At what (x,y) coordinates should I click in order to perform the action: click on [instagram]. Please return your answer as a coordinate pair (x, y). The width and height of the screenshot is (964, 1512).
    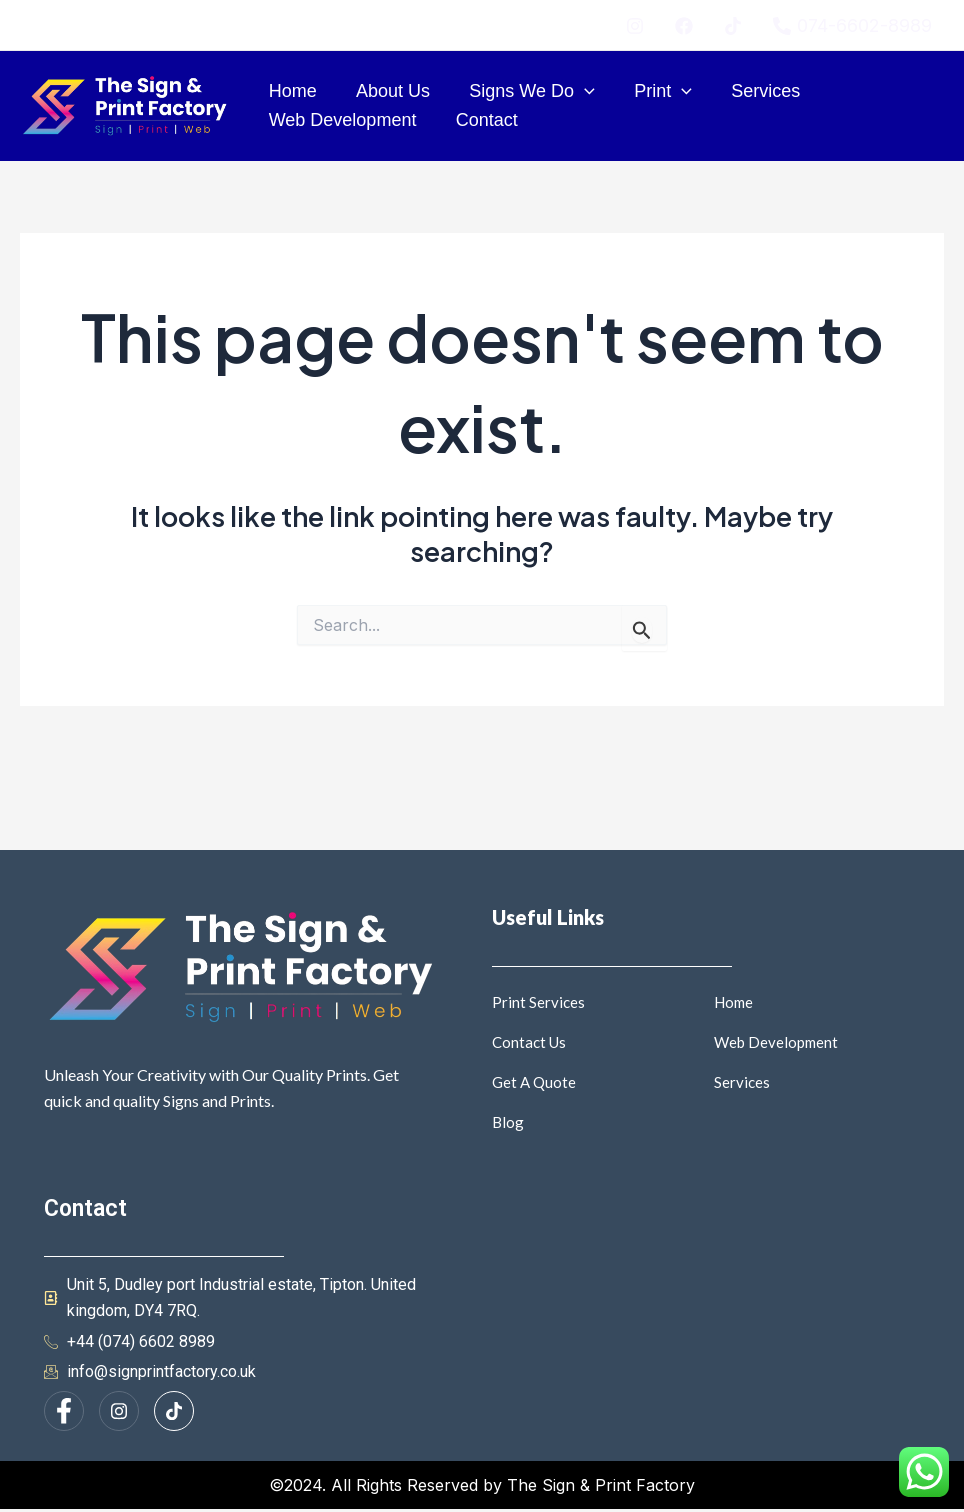
    Looking at the image, I should click on (638, 26).